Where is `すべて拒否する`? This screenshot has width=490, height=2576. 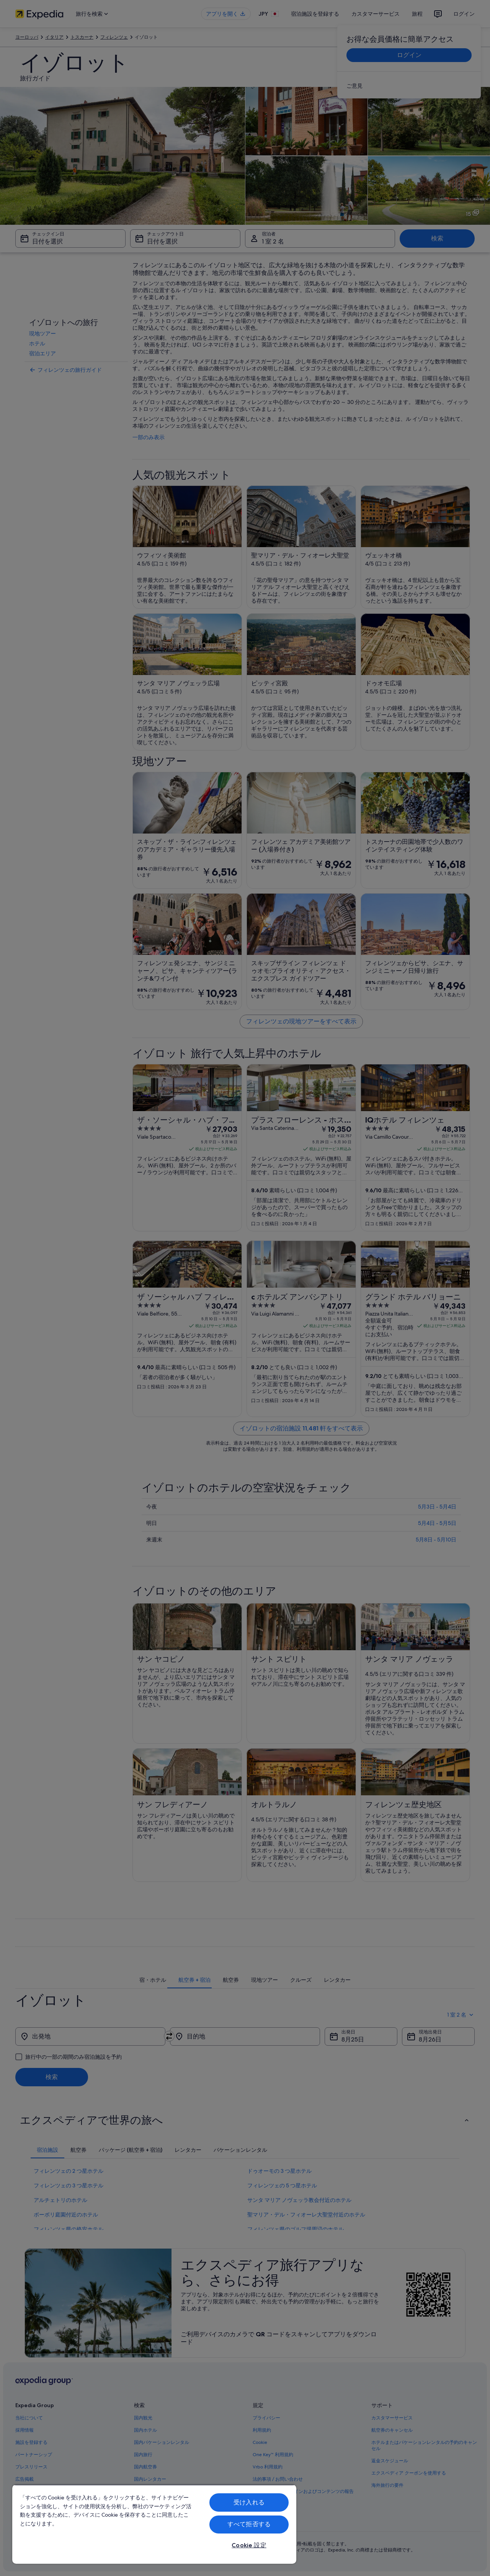
すべて拒否する is located at coordinates (249, 2524).